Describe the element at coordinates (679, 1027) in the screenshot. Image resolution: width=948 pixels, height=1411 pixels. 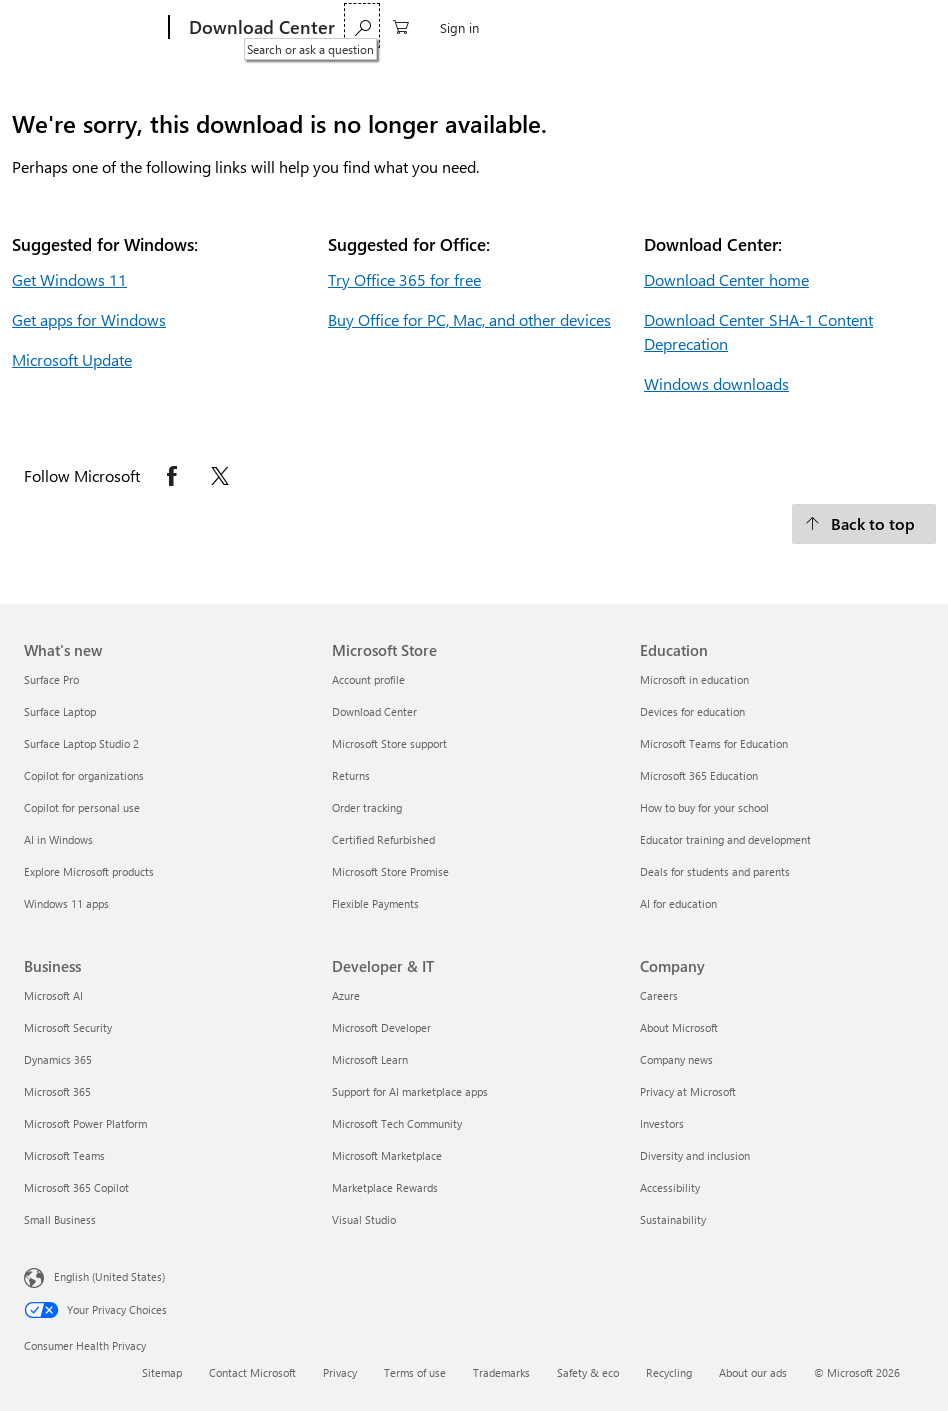
I see `About Microsoft [About Microsoft Company]` at that location.